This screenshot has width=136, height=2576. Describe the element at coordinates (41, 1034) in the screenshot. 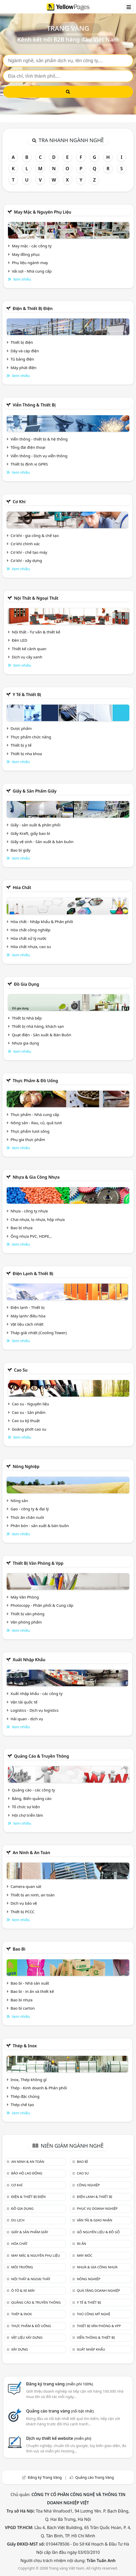

I see `Quạt điện - Sản xuất & Bán Buôn` at that location.